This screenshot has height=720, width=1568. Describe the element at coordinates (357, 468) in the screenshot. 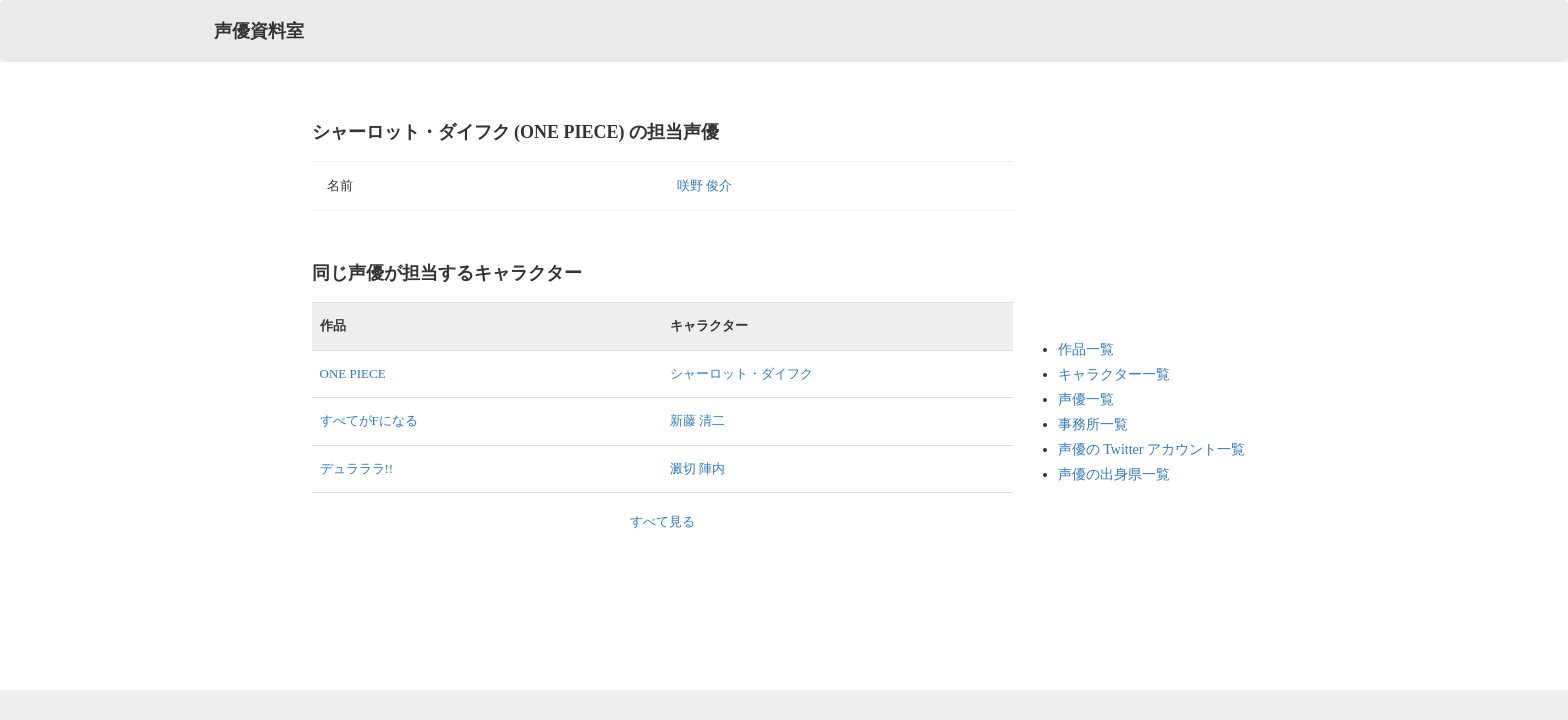

I see `デュラララ!!` at that location.